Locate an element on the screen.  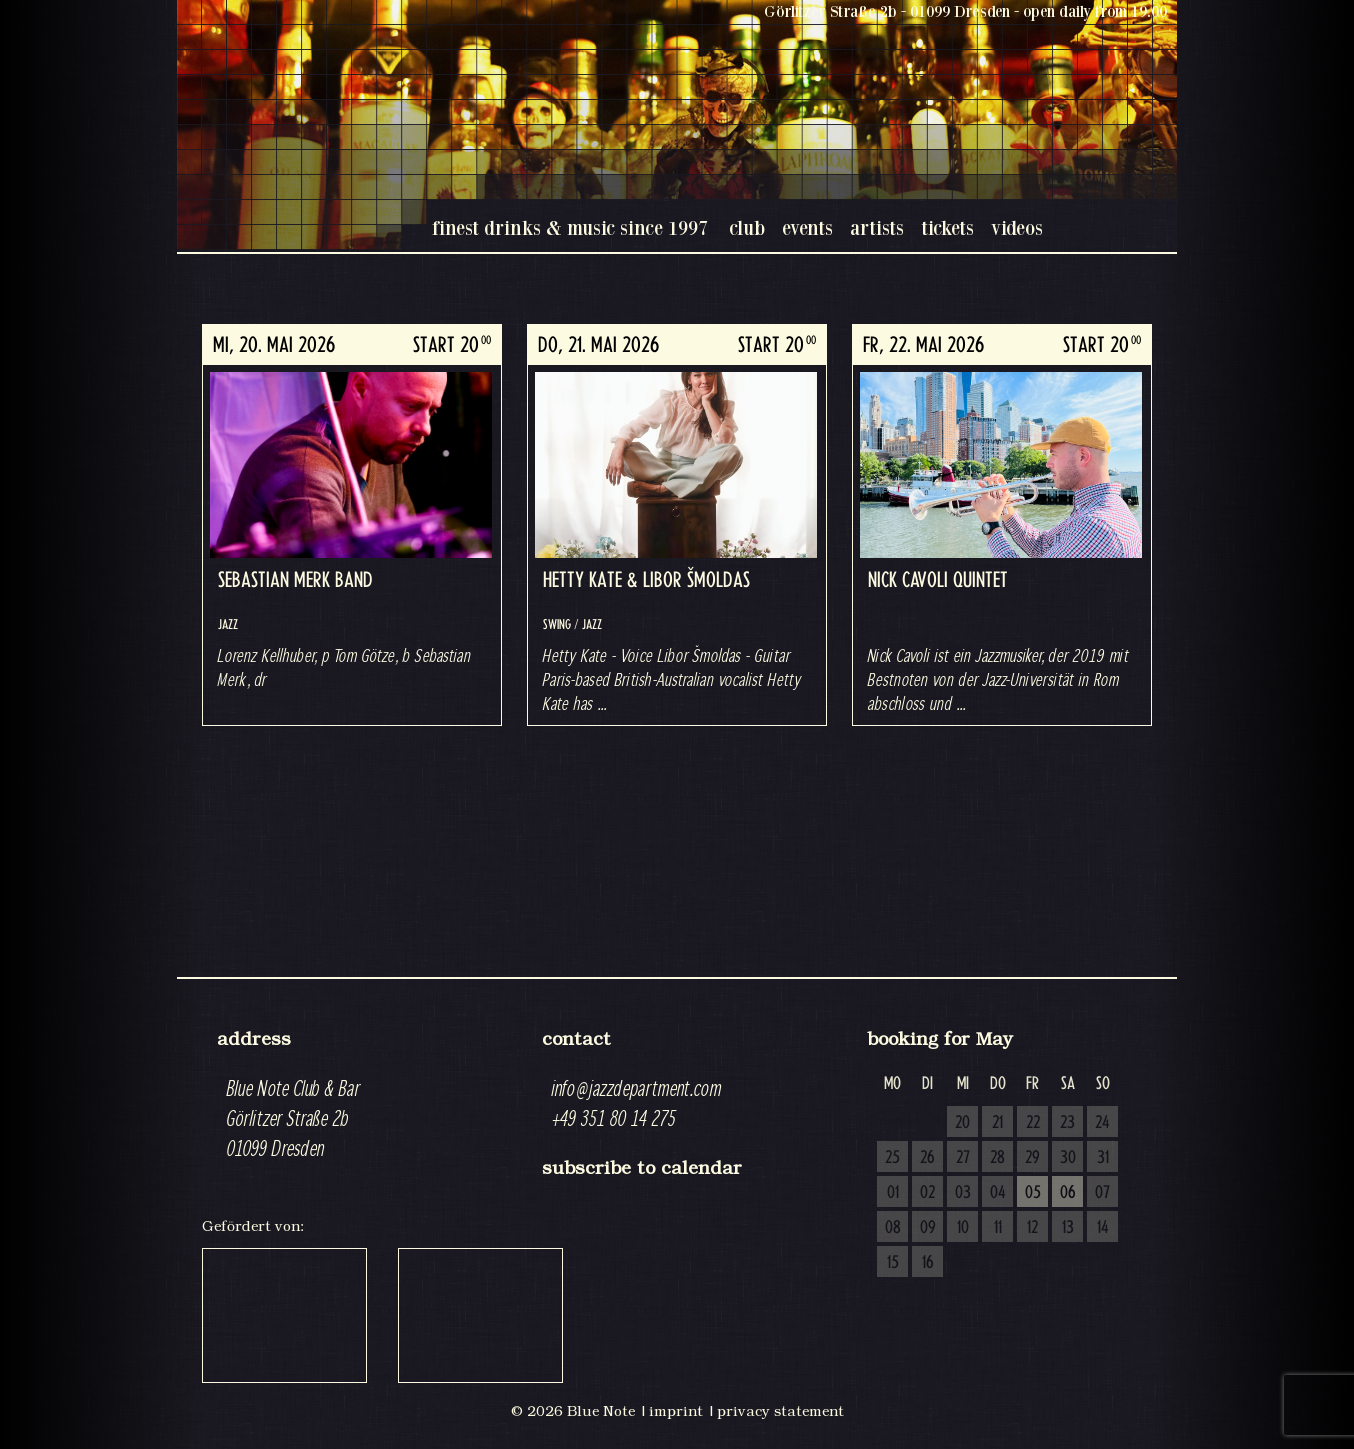
27 is located at coordinates (963, 1158).